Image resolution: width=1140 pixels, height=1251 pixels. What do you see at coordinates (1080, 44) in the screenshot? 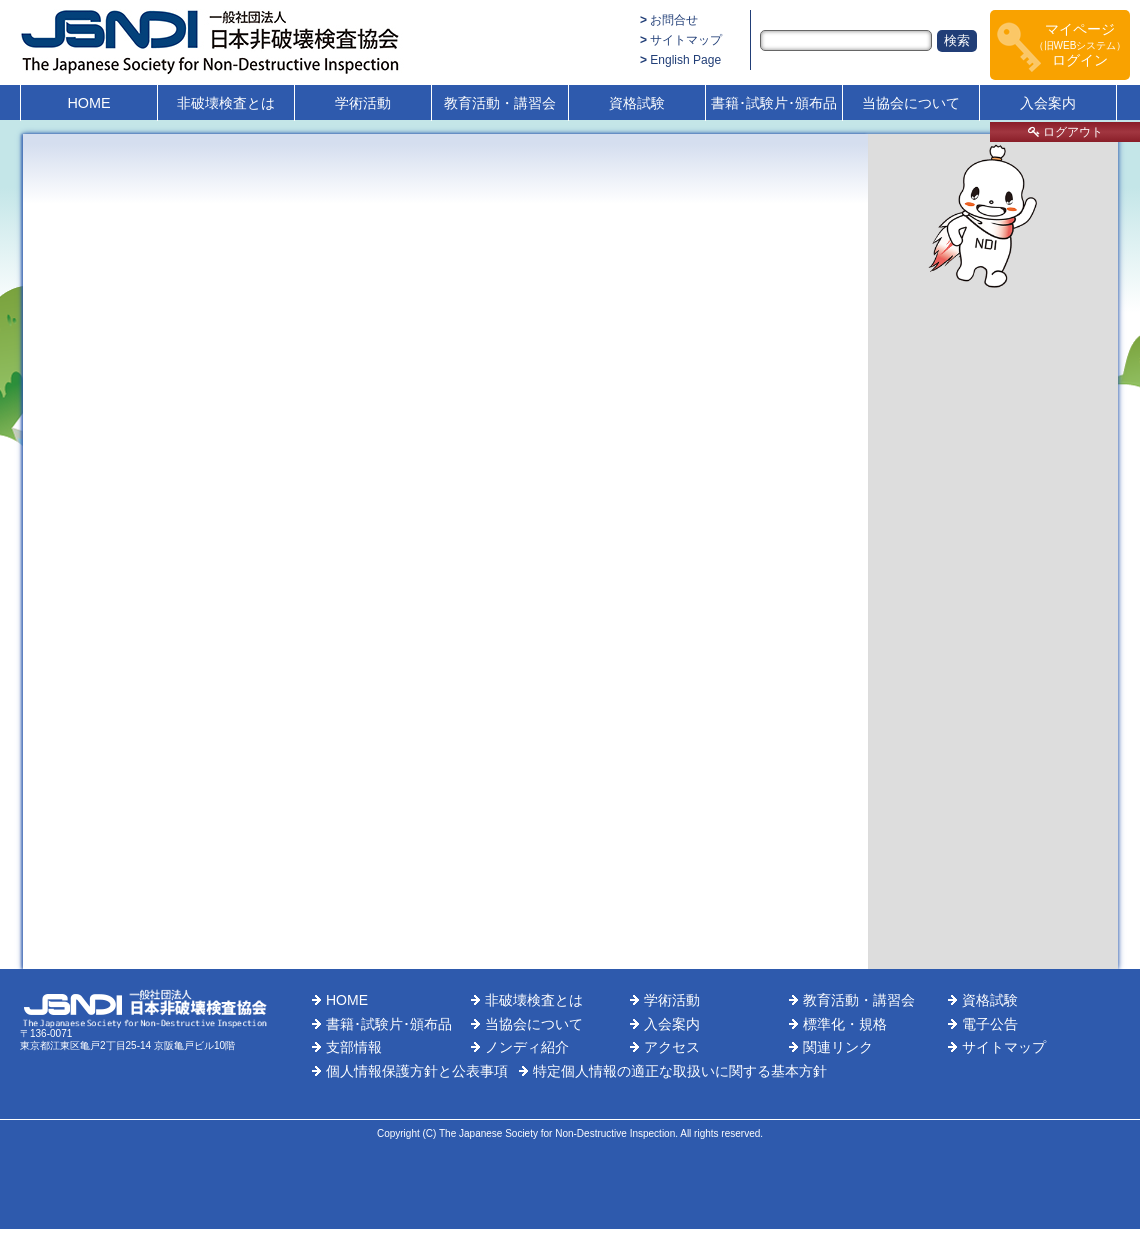
I see `マイページログイン` at bounding box center [1080, 44].